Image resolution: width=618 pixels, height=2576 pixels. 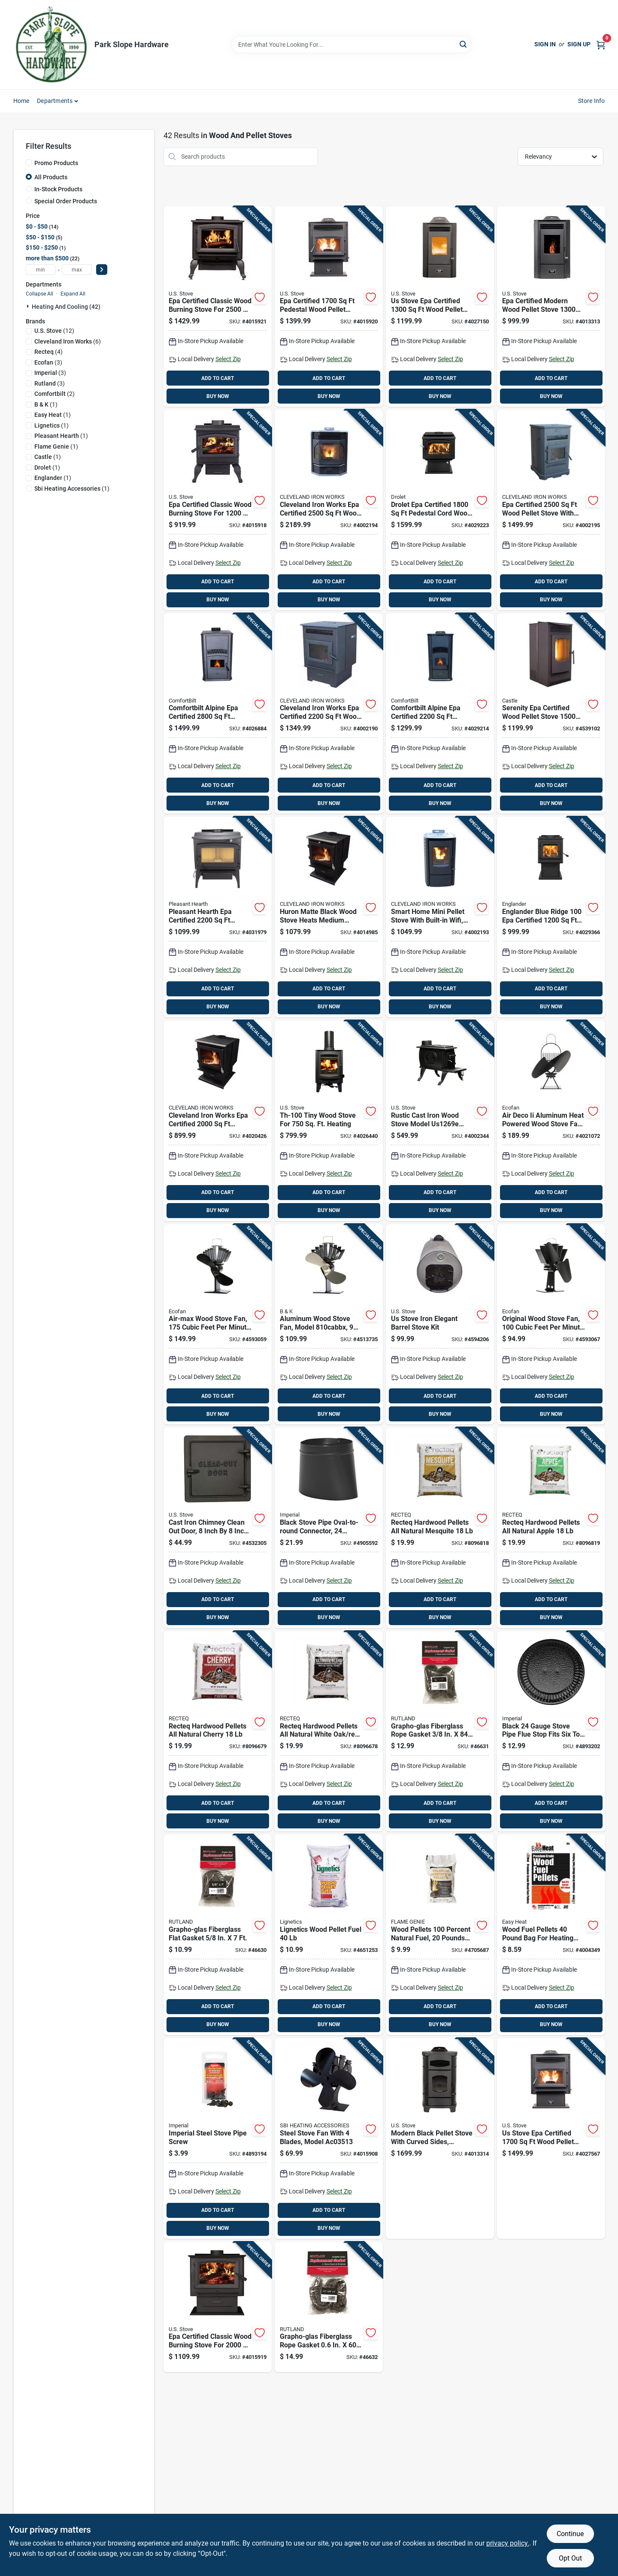 I want to click on ADD TO CART, so click(x=217, y=378).